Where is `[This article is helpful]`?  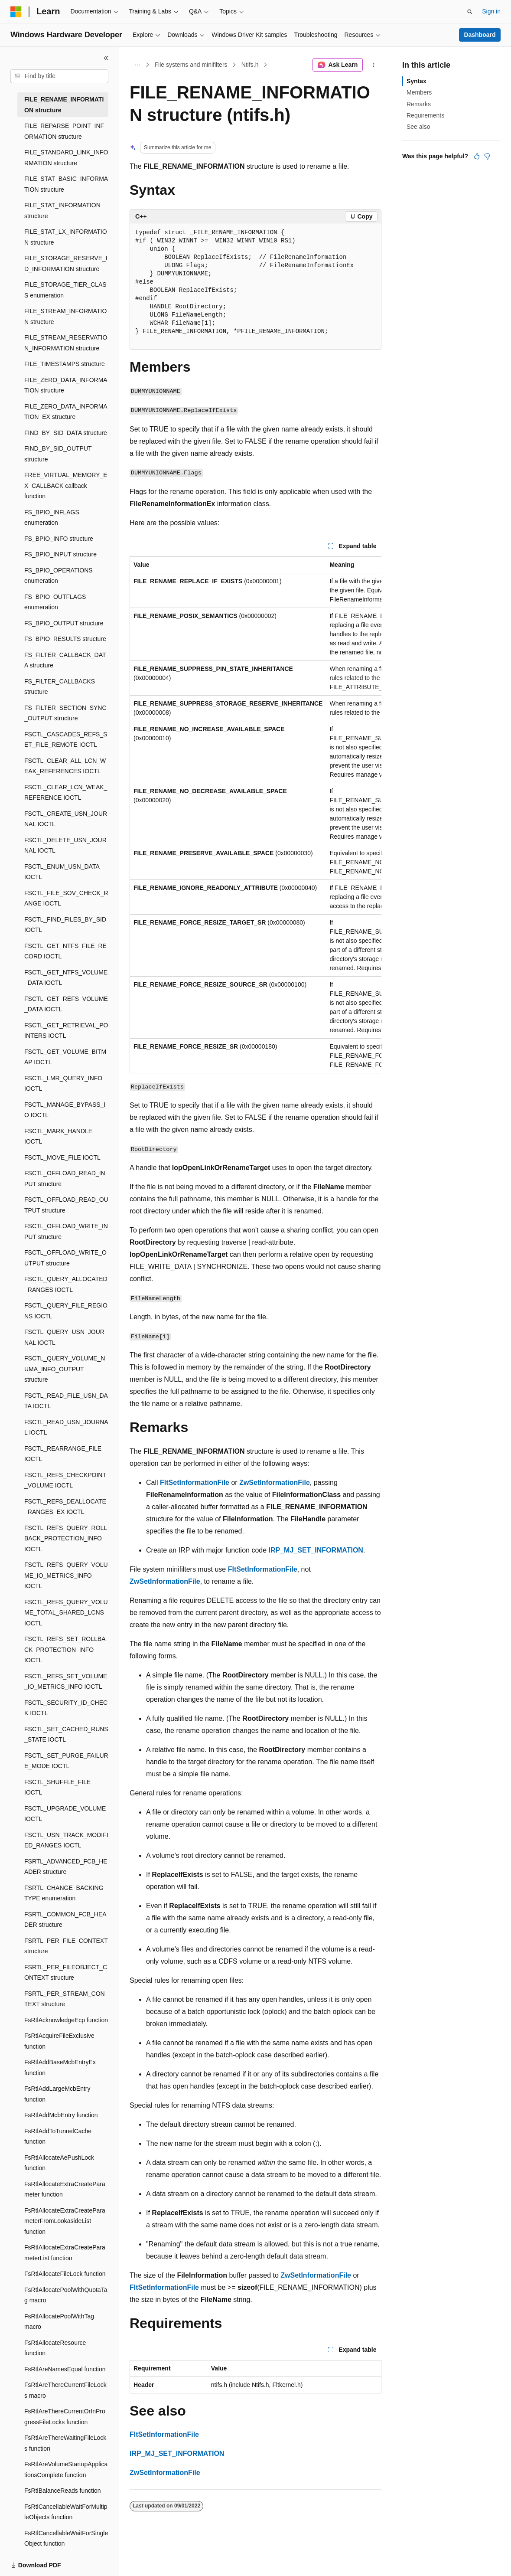 [This article is helpful] is located at coordinates (477, 156).